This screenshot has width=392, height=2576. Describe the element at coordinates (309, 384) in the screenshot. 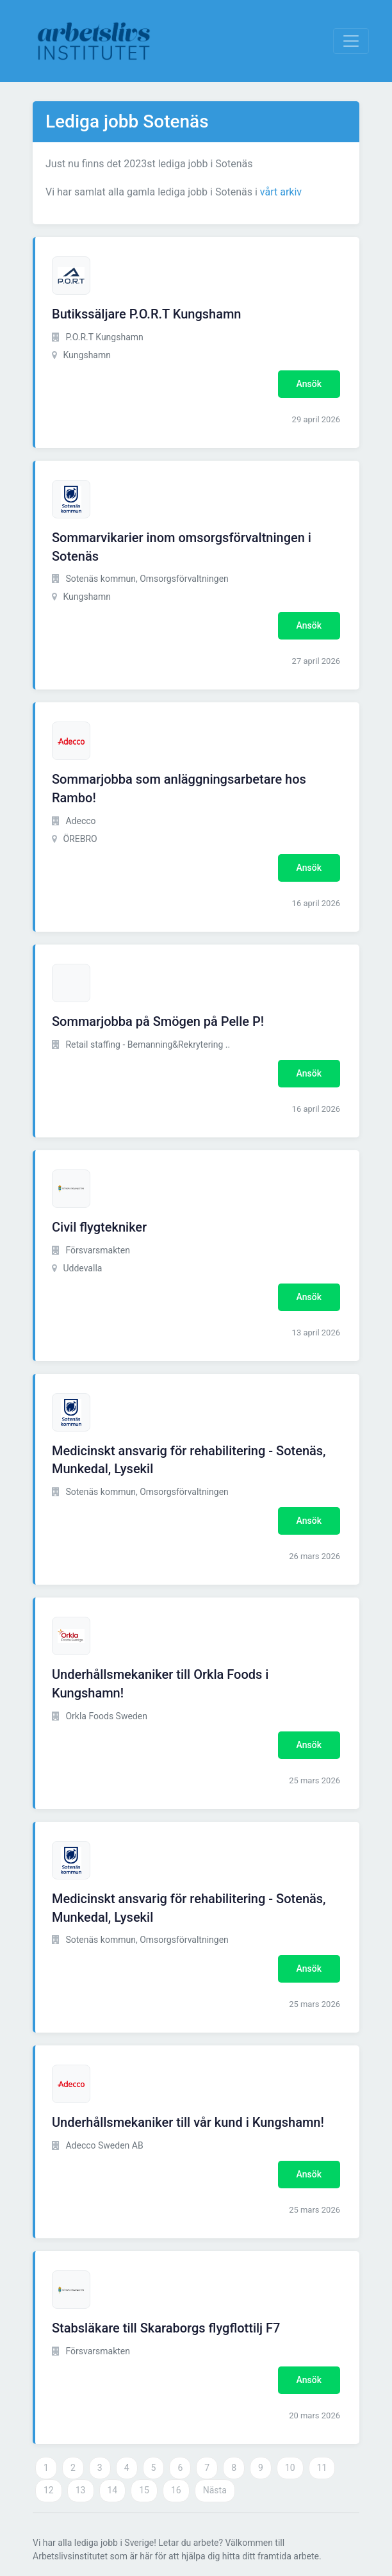

I see `Ansök` at that location.